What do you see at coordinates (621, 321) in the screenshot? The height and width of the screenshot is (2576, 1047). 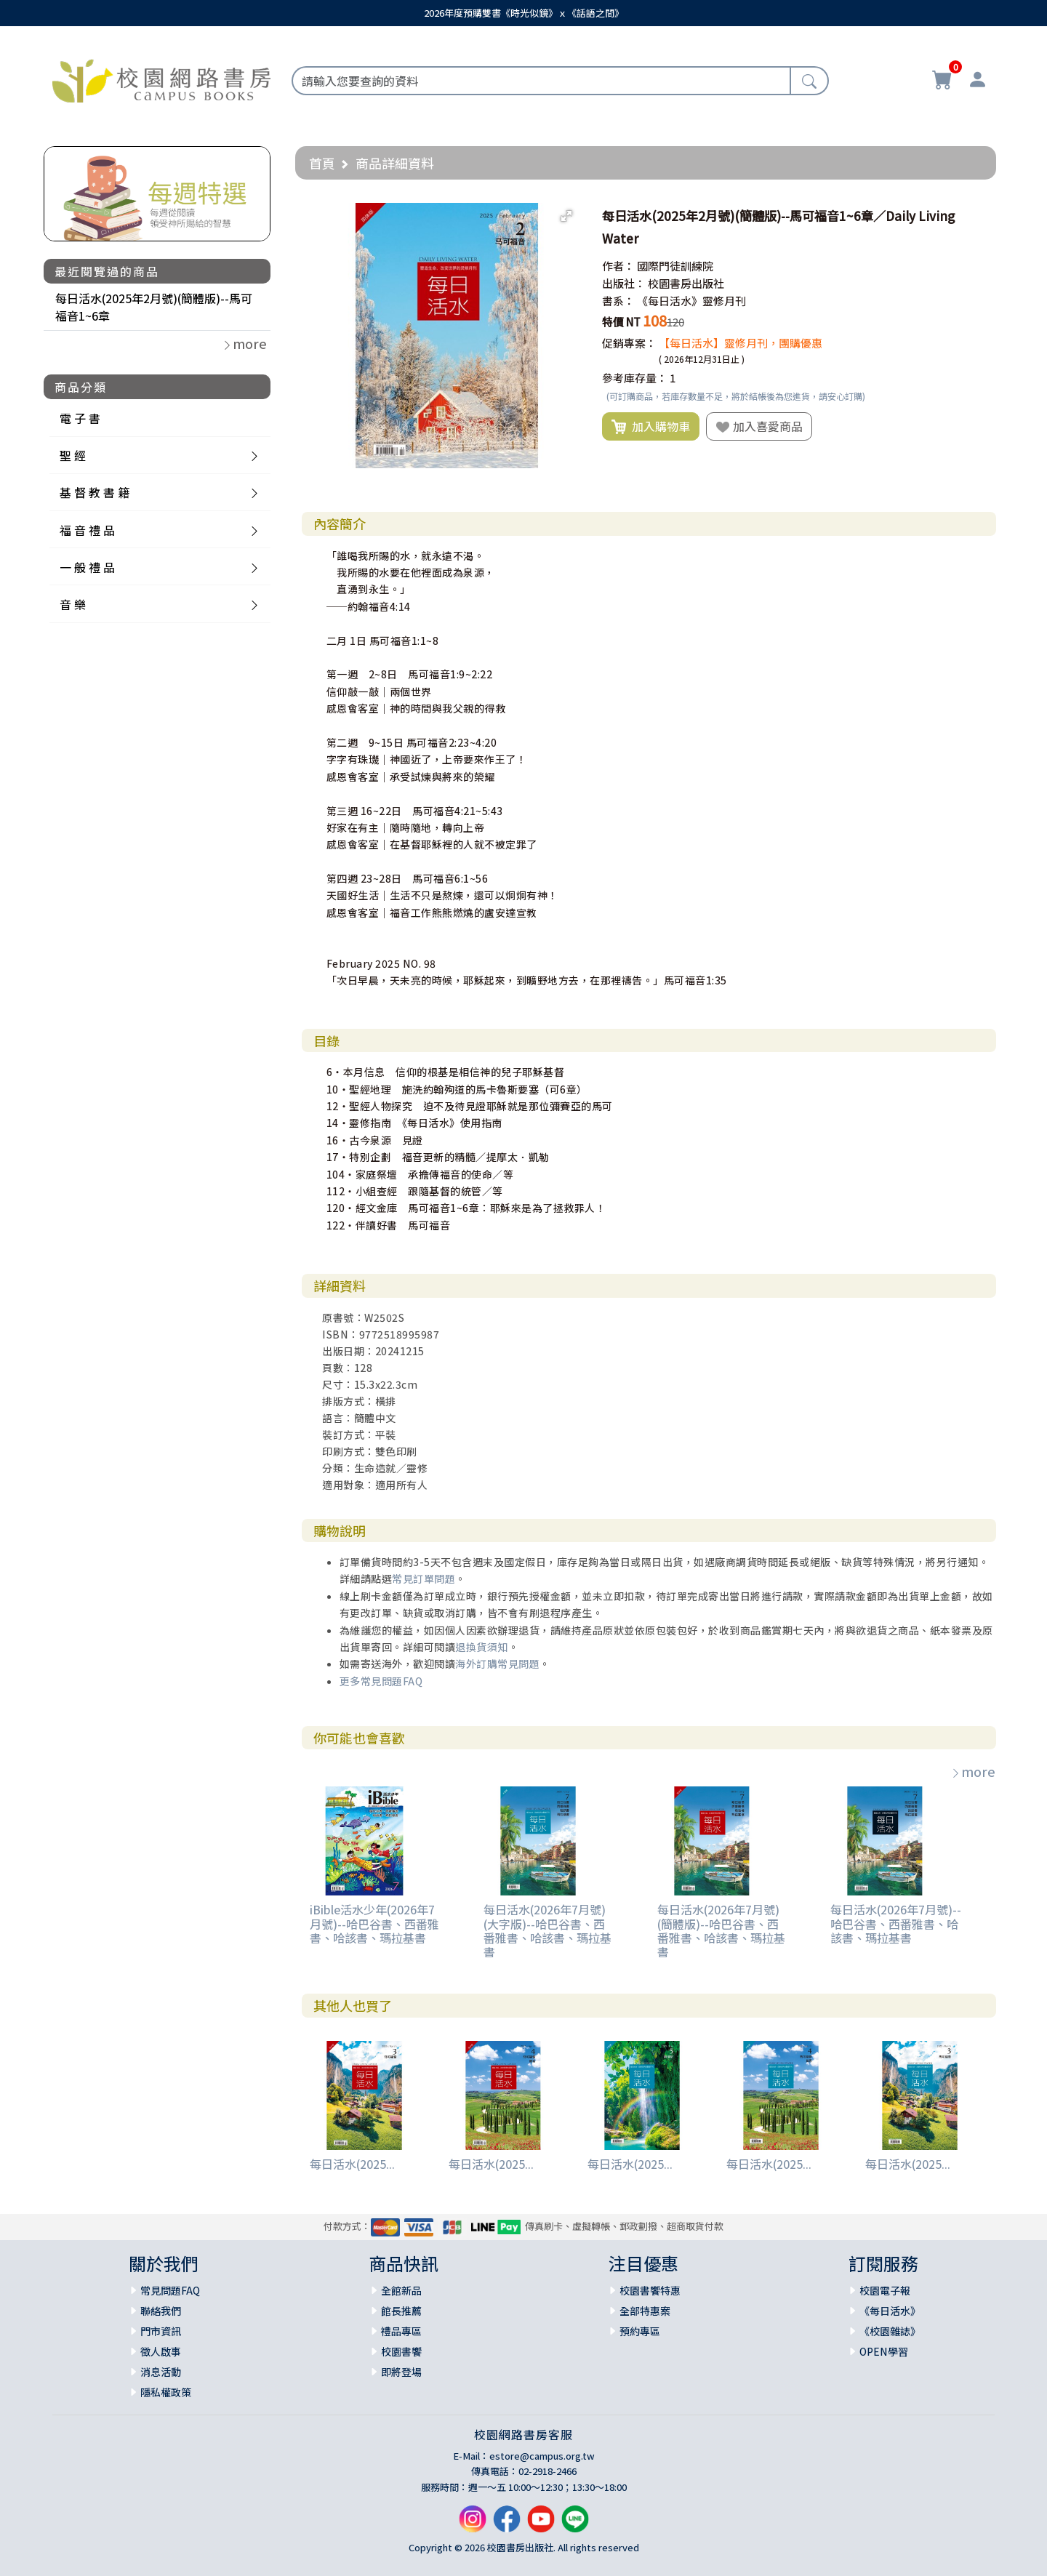 I see `特價 NT` at bounding box center [621, 321].